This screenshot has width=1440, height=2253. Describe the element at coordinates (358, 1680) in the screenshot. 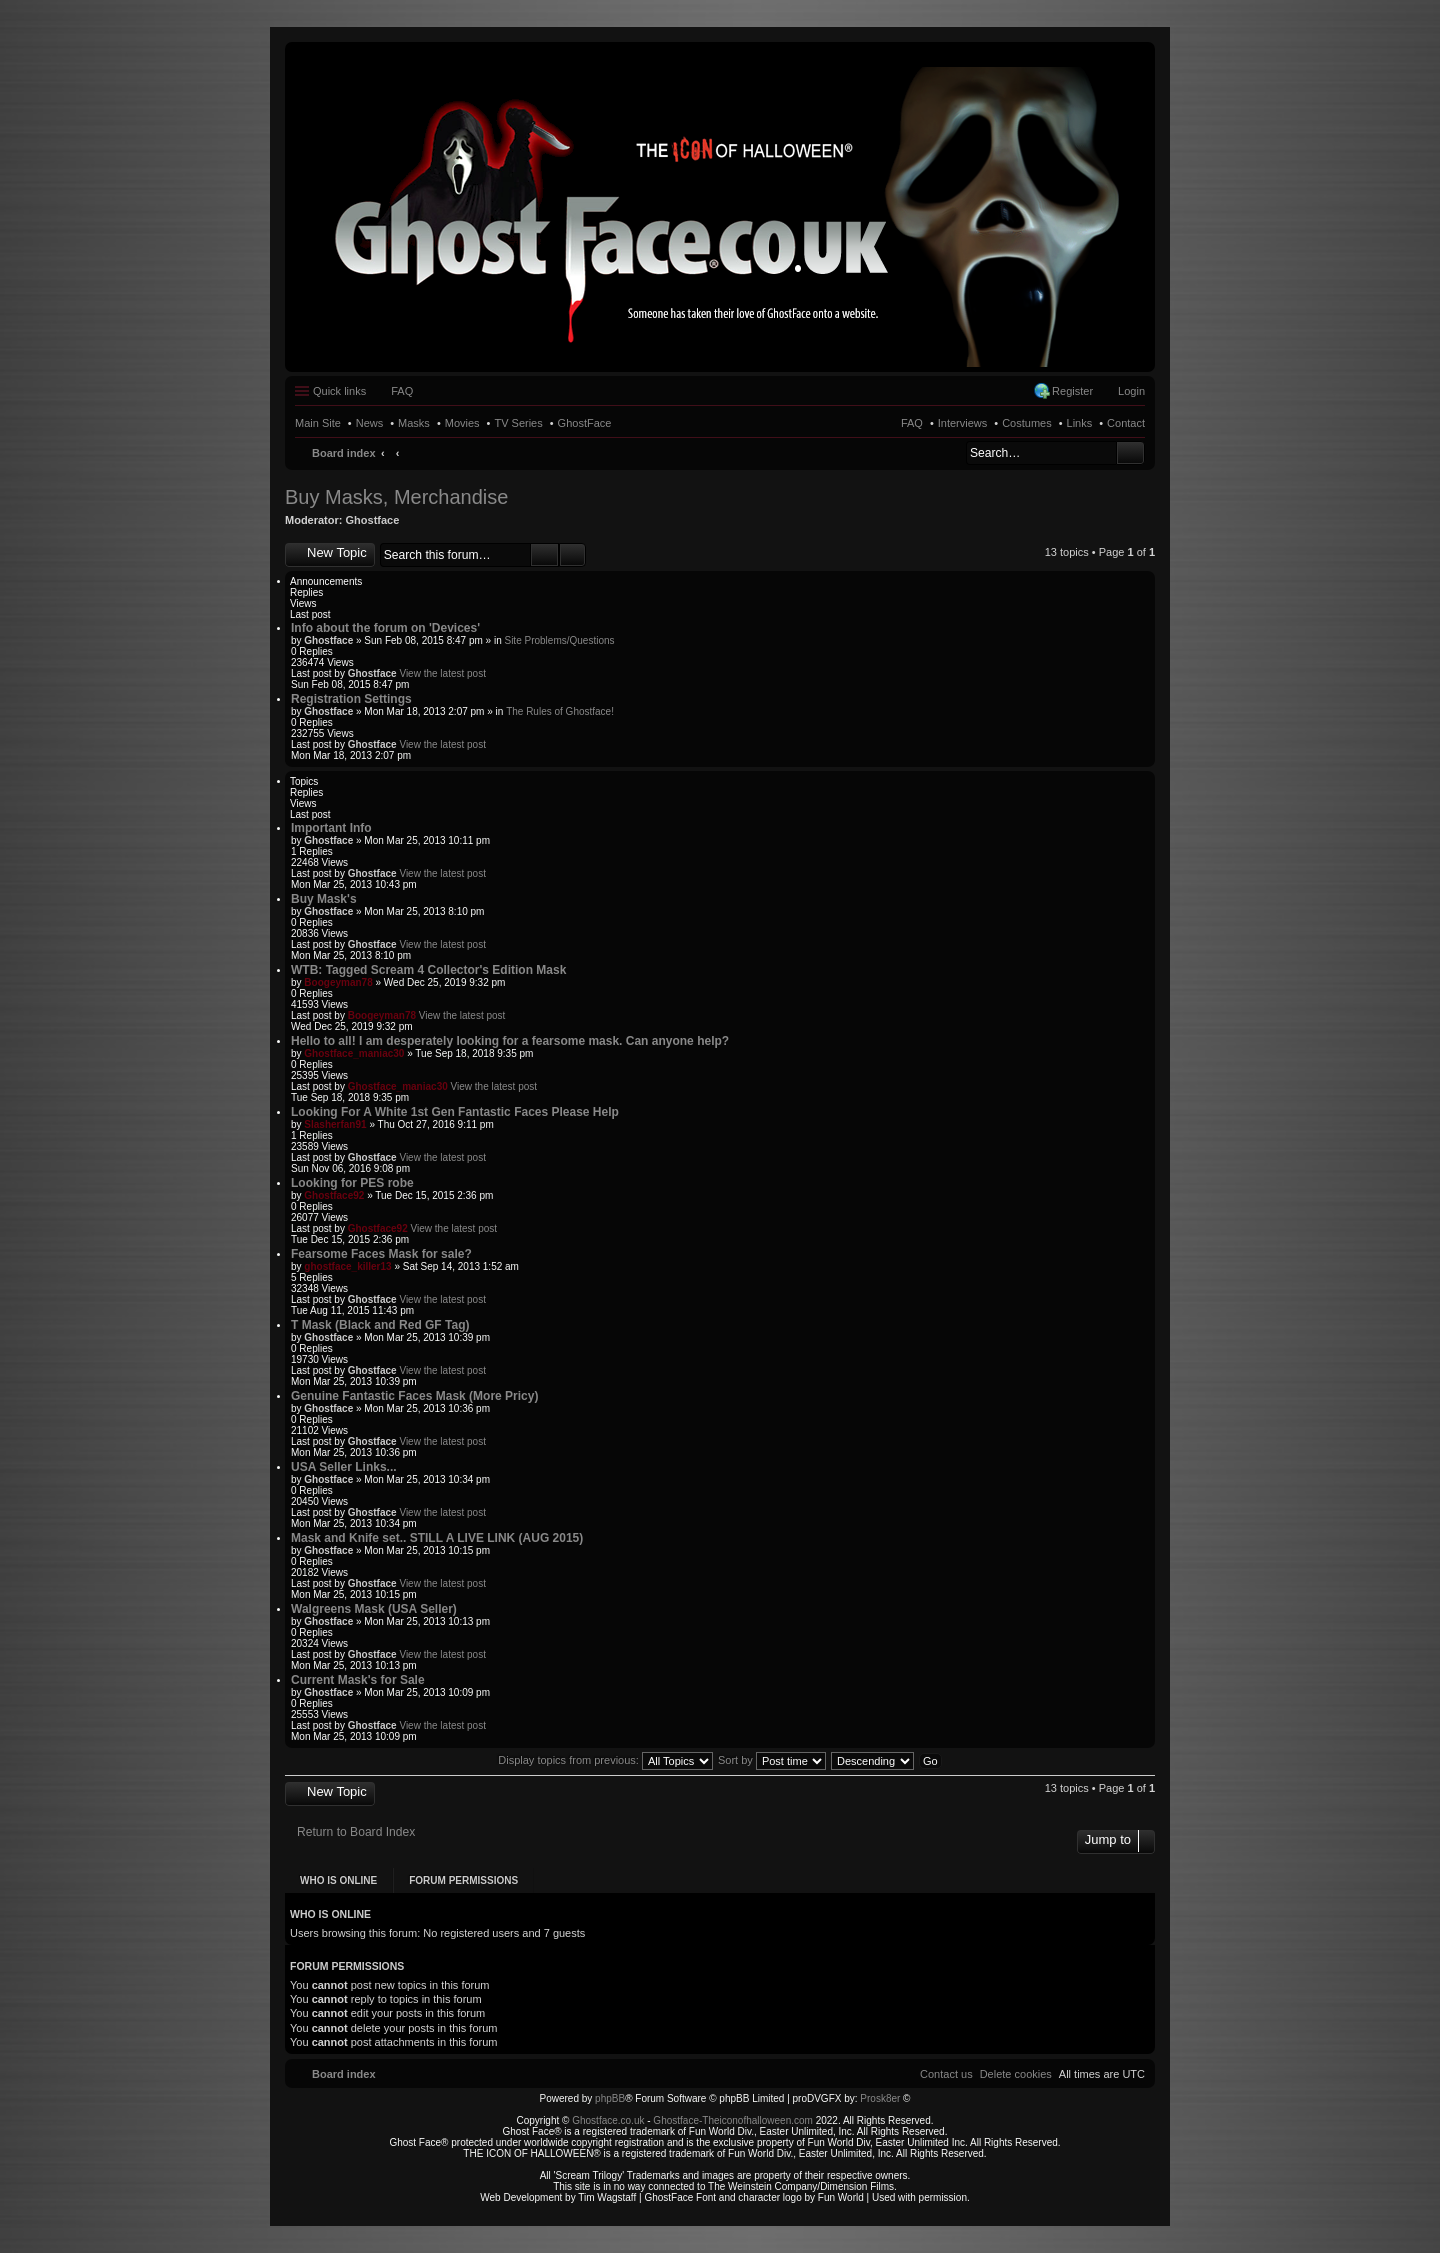

I see `Current Mask's for Sale` at that location.